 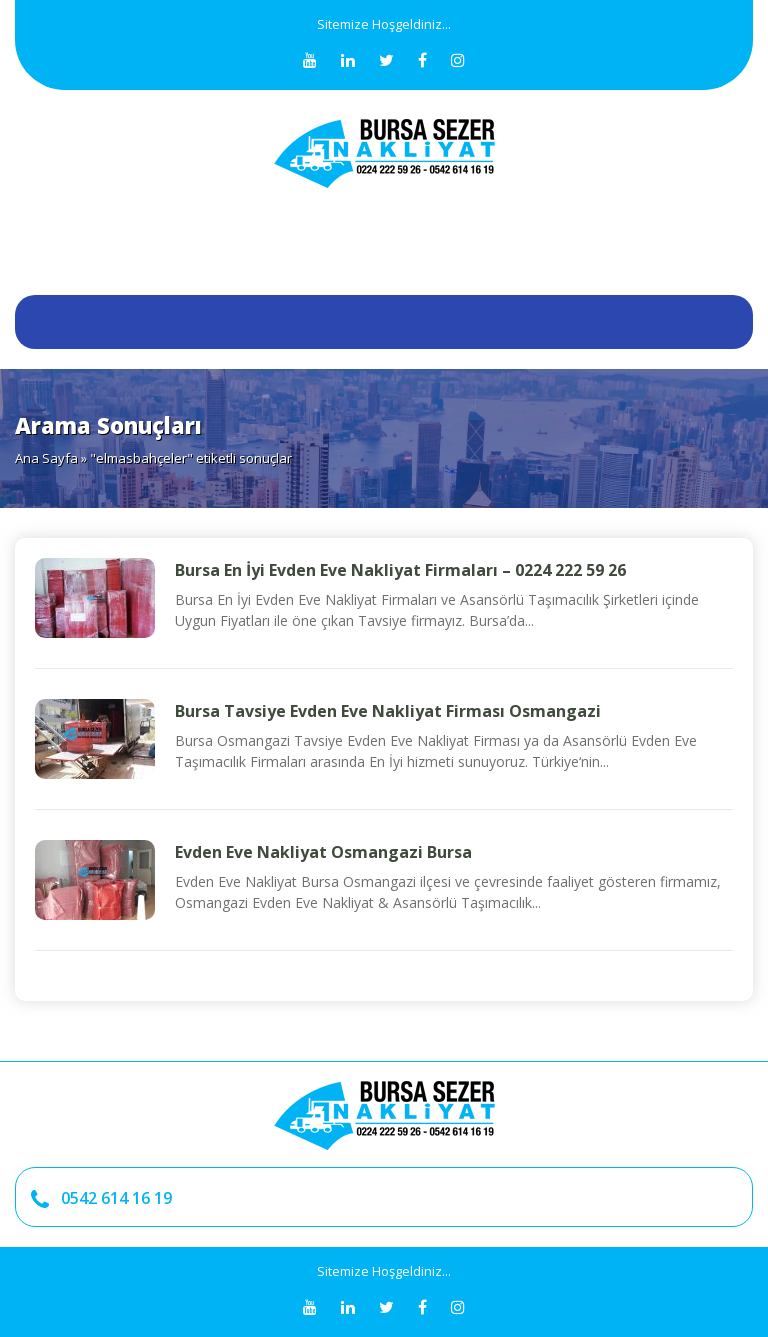 What do you see at coordinates (46, 458) in the screenshot?
I see `Ana Sayfa` at bounding box center [46, 458].